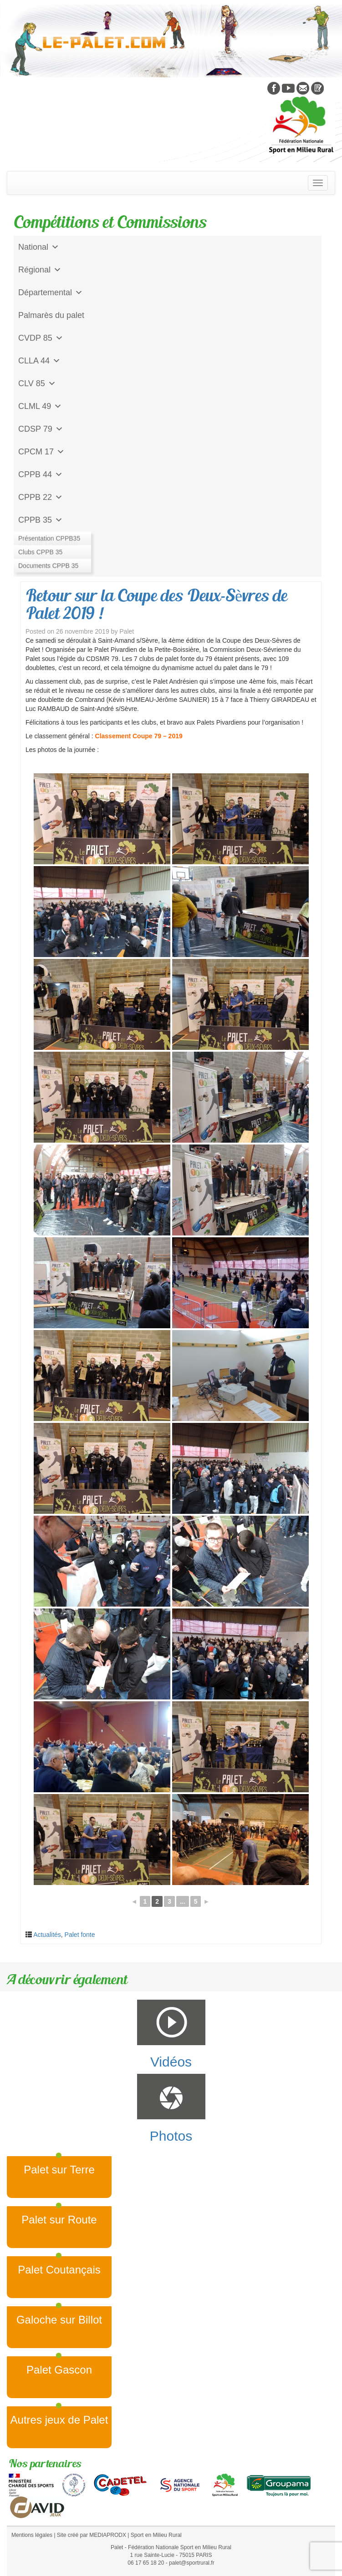 The height and width of the screenshot is (2576, 342). I want to click on Site créé par MEDIAPRODX, so click(91, 2535).